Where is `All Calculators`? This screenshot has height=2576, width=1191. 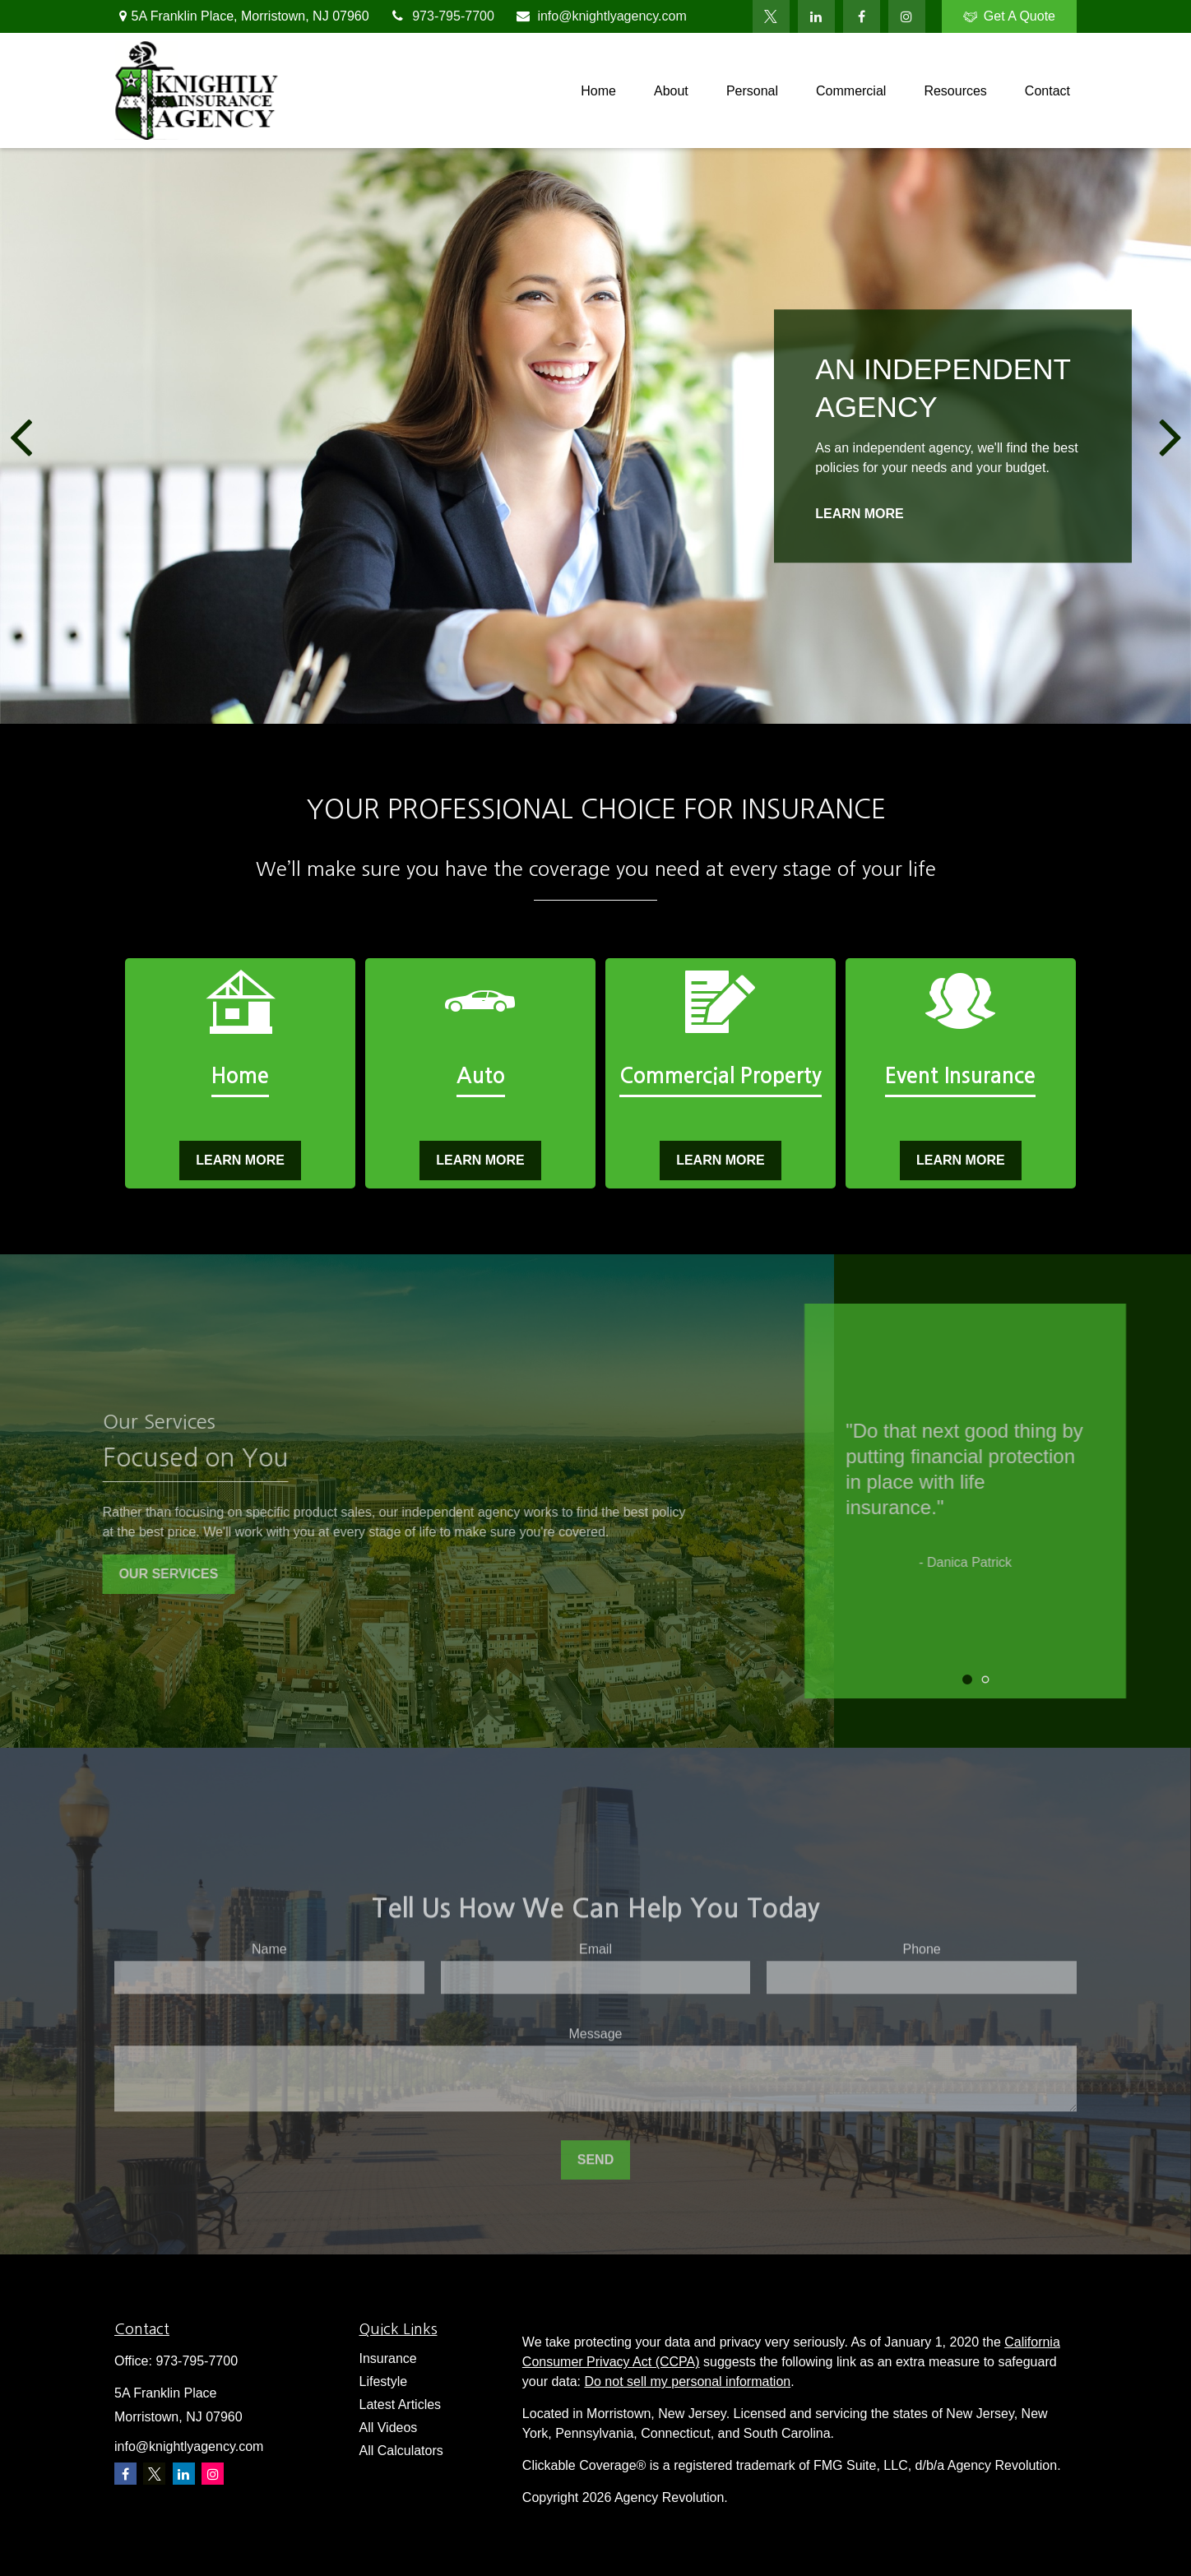
All Calculators is located at coordinates (401, 2451).